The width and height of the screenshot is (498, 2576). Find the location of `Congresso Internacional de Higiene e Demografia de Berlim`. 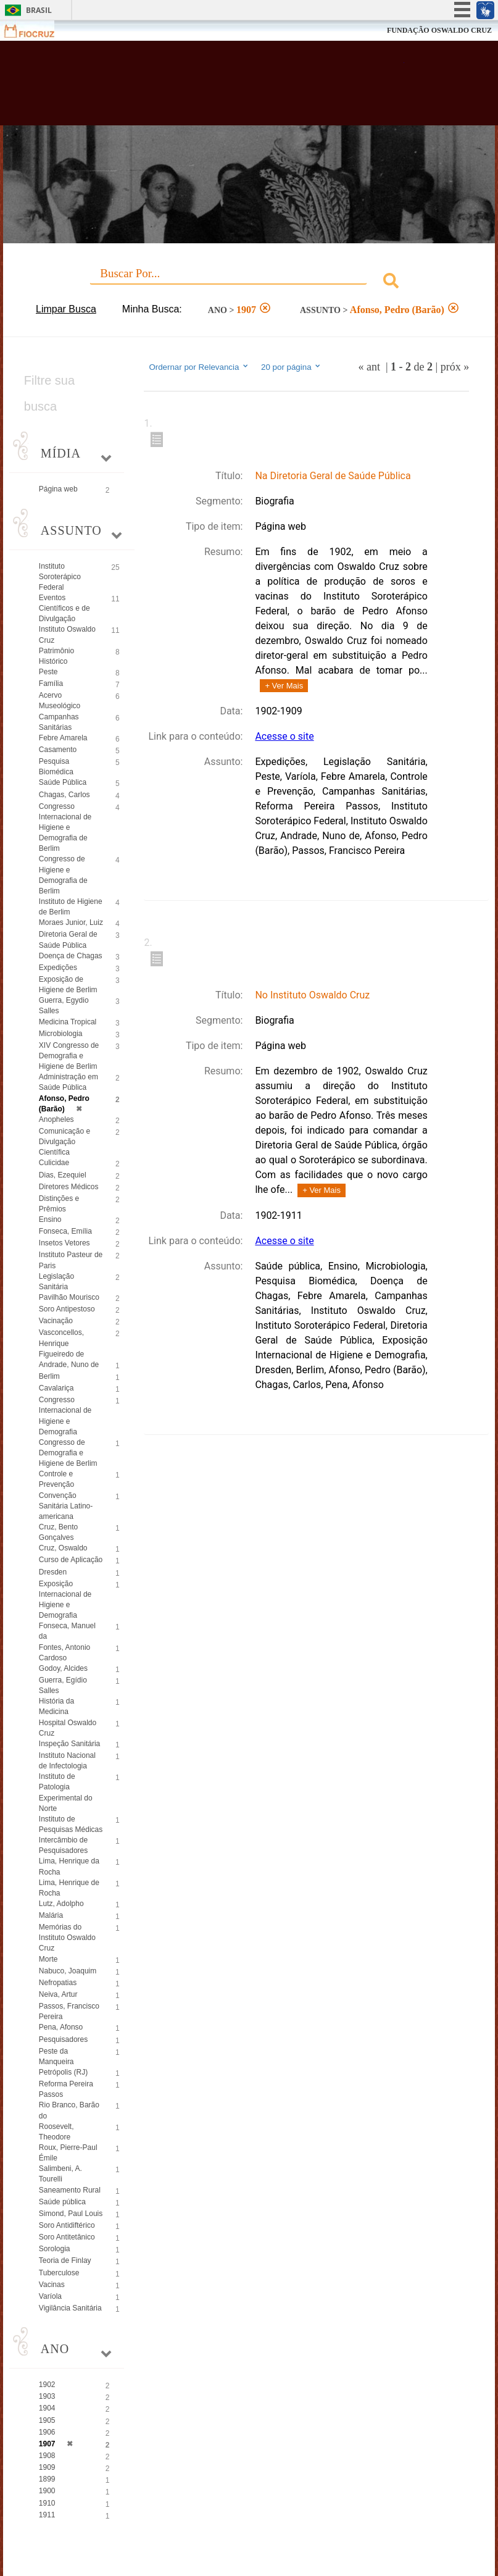

Congresso Internacional de Higiene e Demografia de Berlim is located at coordinates (65, 827).